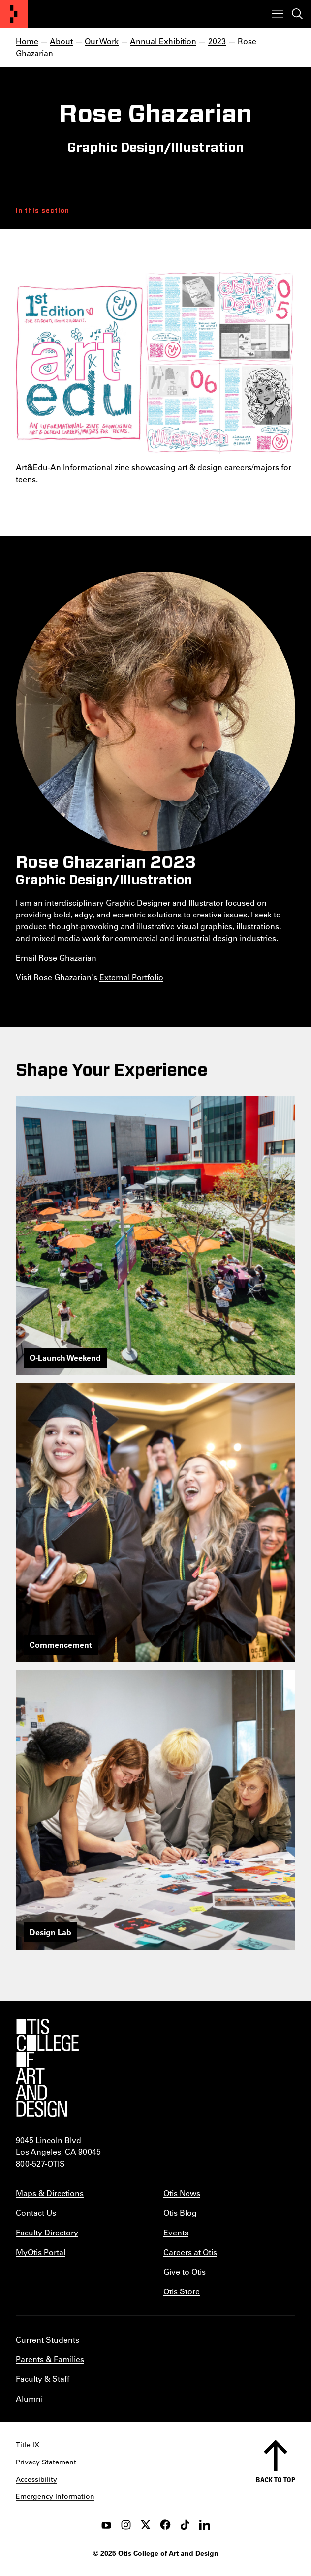 This screenshot has width=311, height=2576. What do you see at coordinates (50, 2359) in the screenshot?
I see `Parents & Families` at bounding box center [50, 2359].